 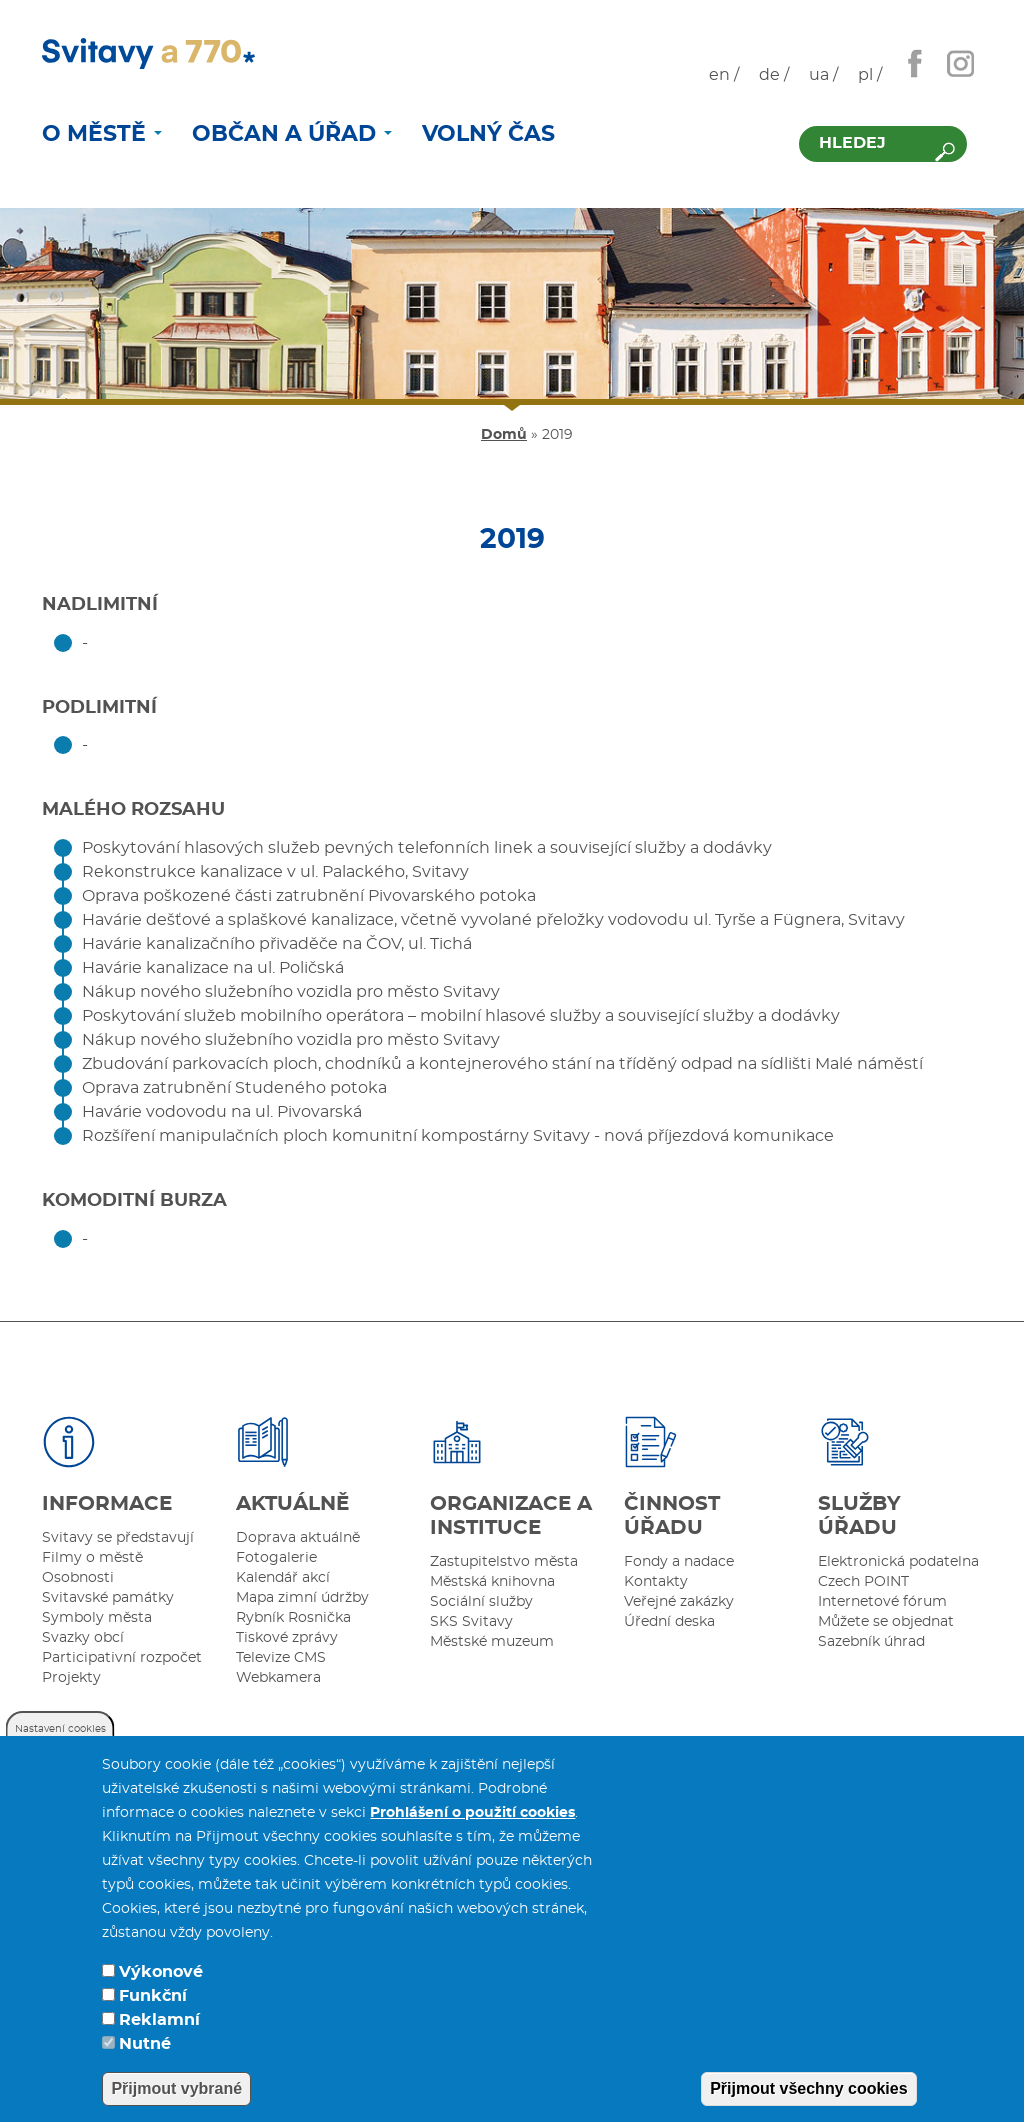 What do you see at coordinates (283, 1578) in the screenshot?
I see `Kalendář akcí` at bounding box center [283, 1578].